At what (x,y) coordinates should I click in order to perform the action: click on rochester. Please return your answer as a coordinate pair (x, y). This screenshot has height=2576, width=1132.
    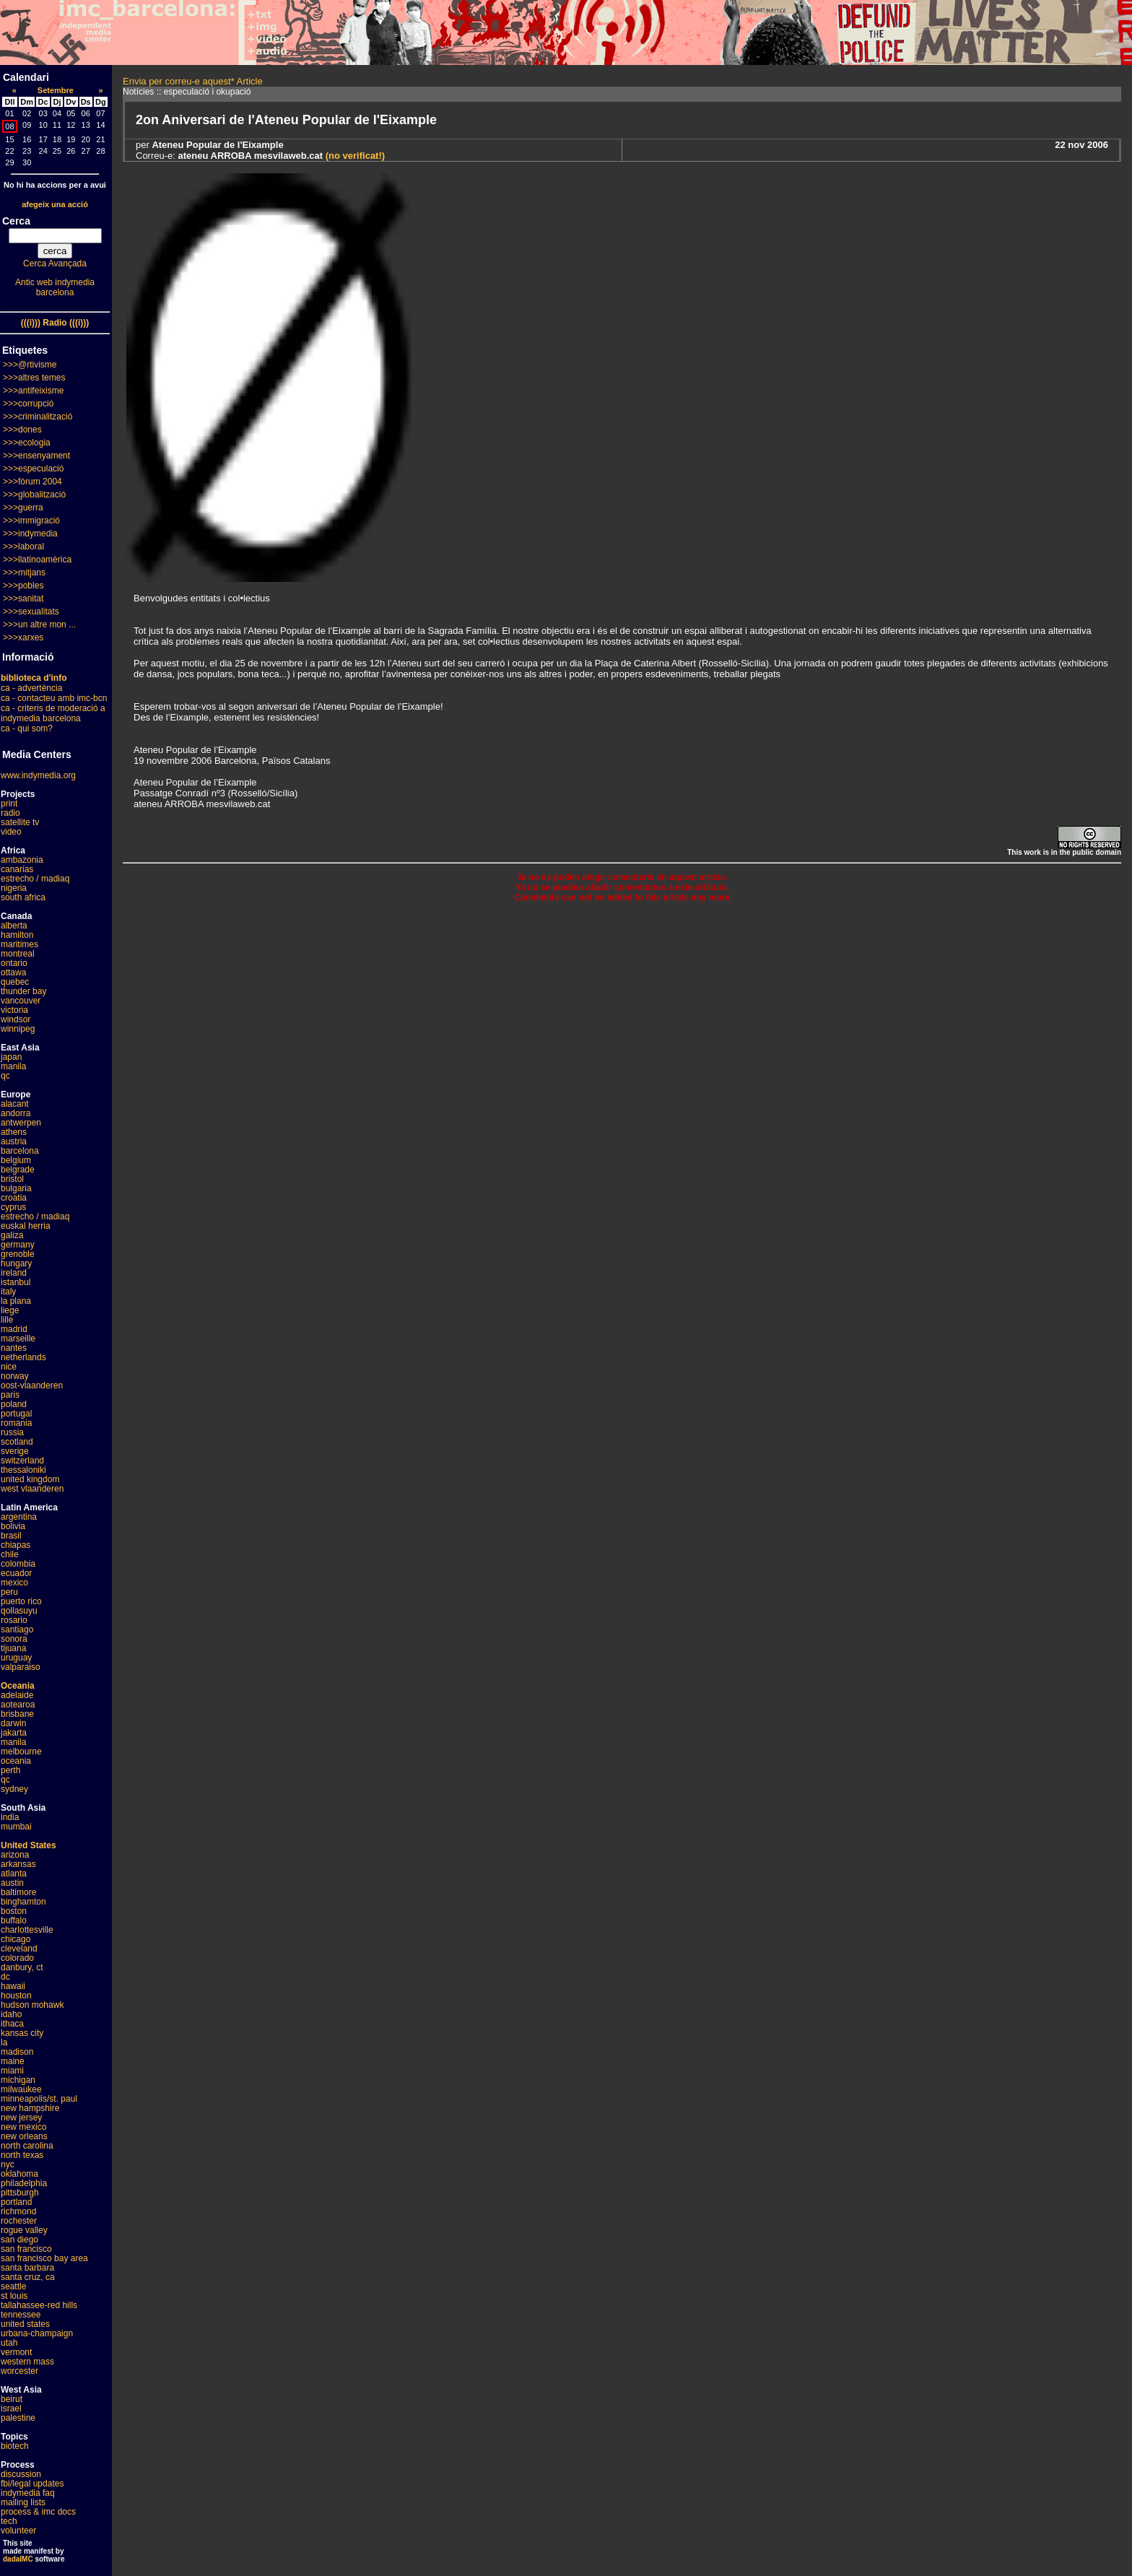
    Looking at the image, I should click on (19, 2221).